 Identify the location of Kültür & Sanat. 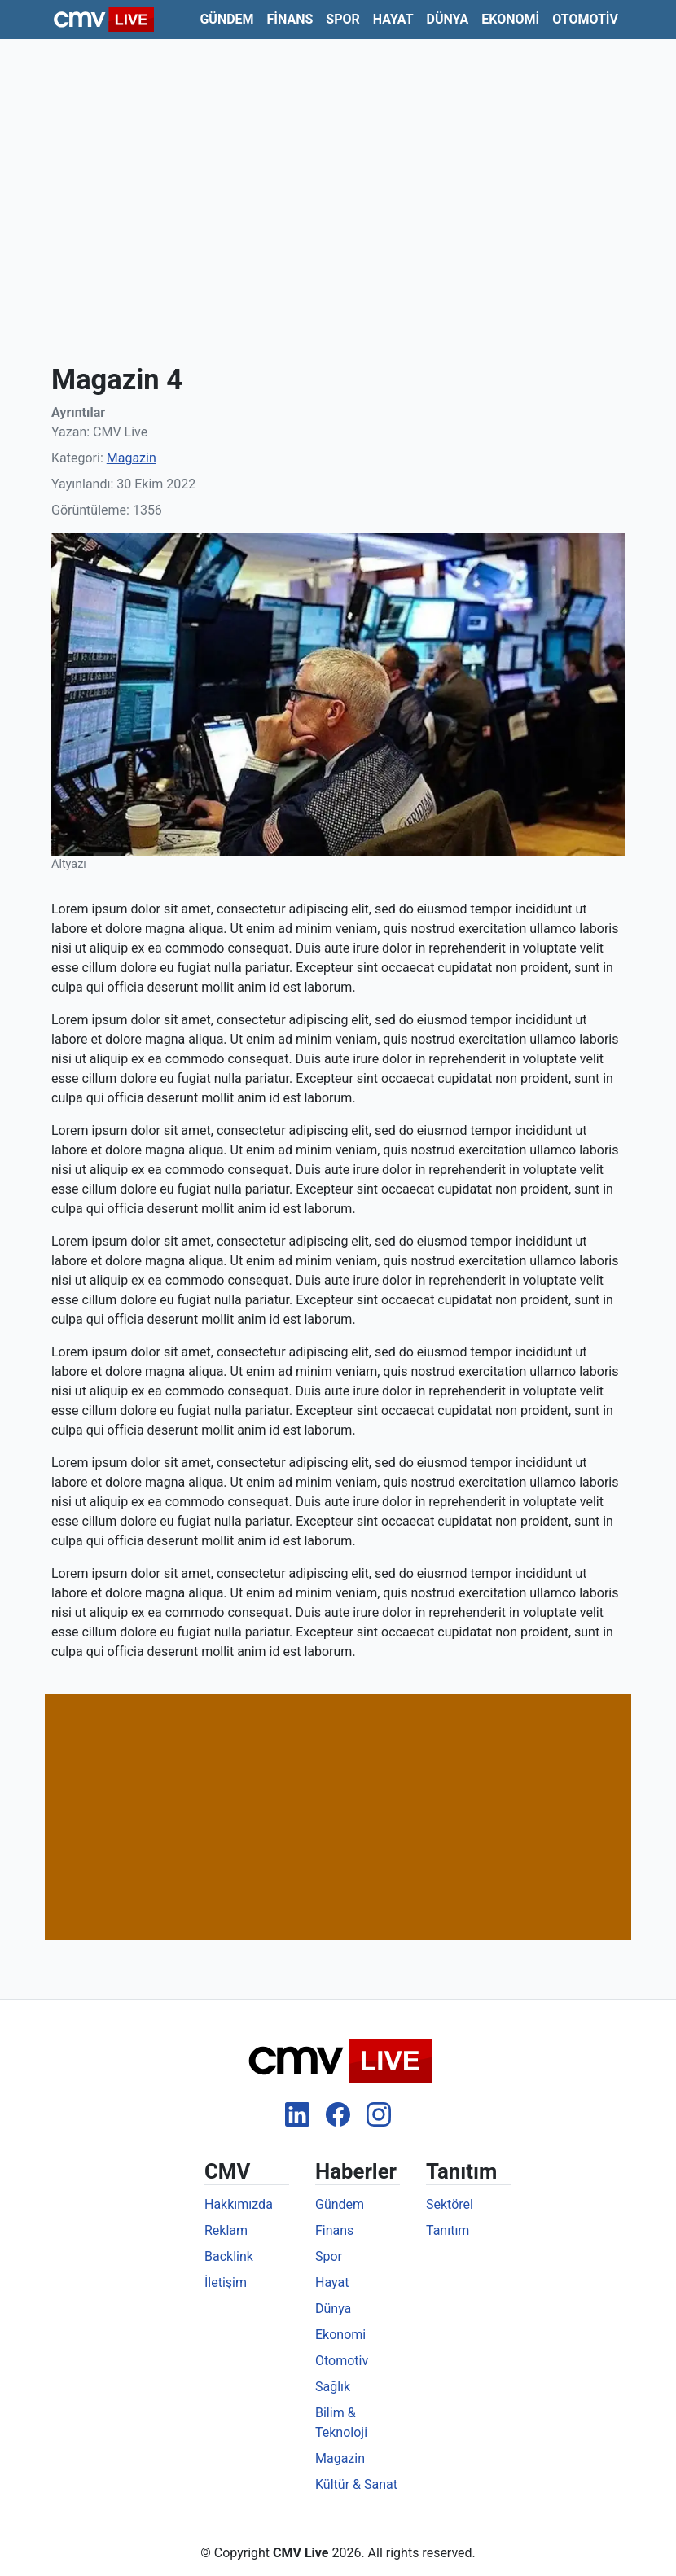
(356, 2484).